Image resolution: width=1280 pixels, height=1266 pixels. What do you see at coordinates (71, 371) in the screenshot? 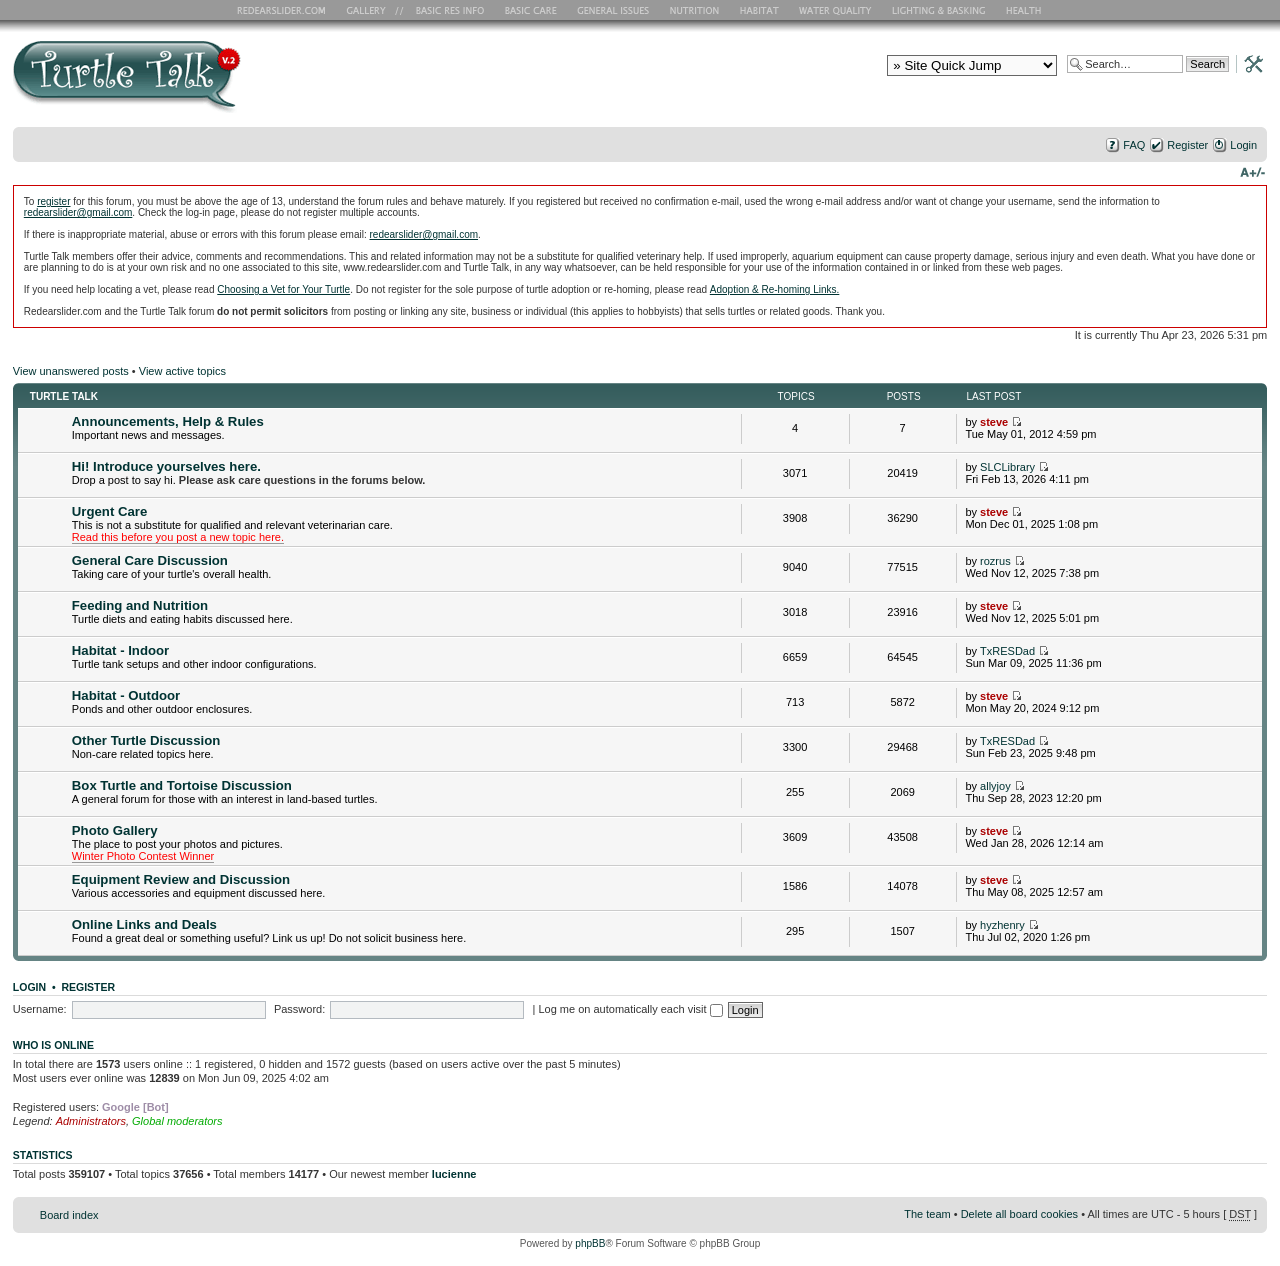
I see `View unanswered posts` at bounding box center [71, 371].